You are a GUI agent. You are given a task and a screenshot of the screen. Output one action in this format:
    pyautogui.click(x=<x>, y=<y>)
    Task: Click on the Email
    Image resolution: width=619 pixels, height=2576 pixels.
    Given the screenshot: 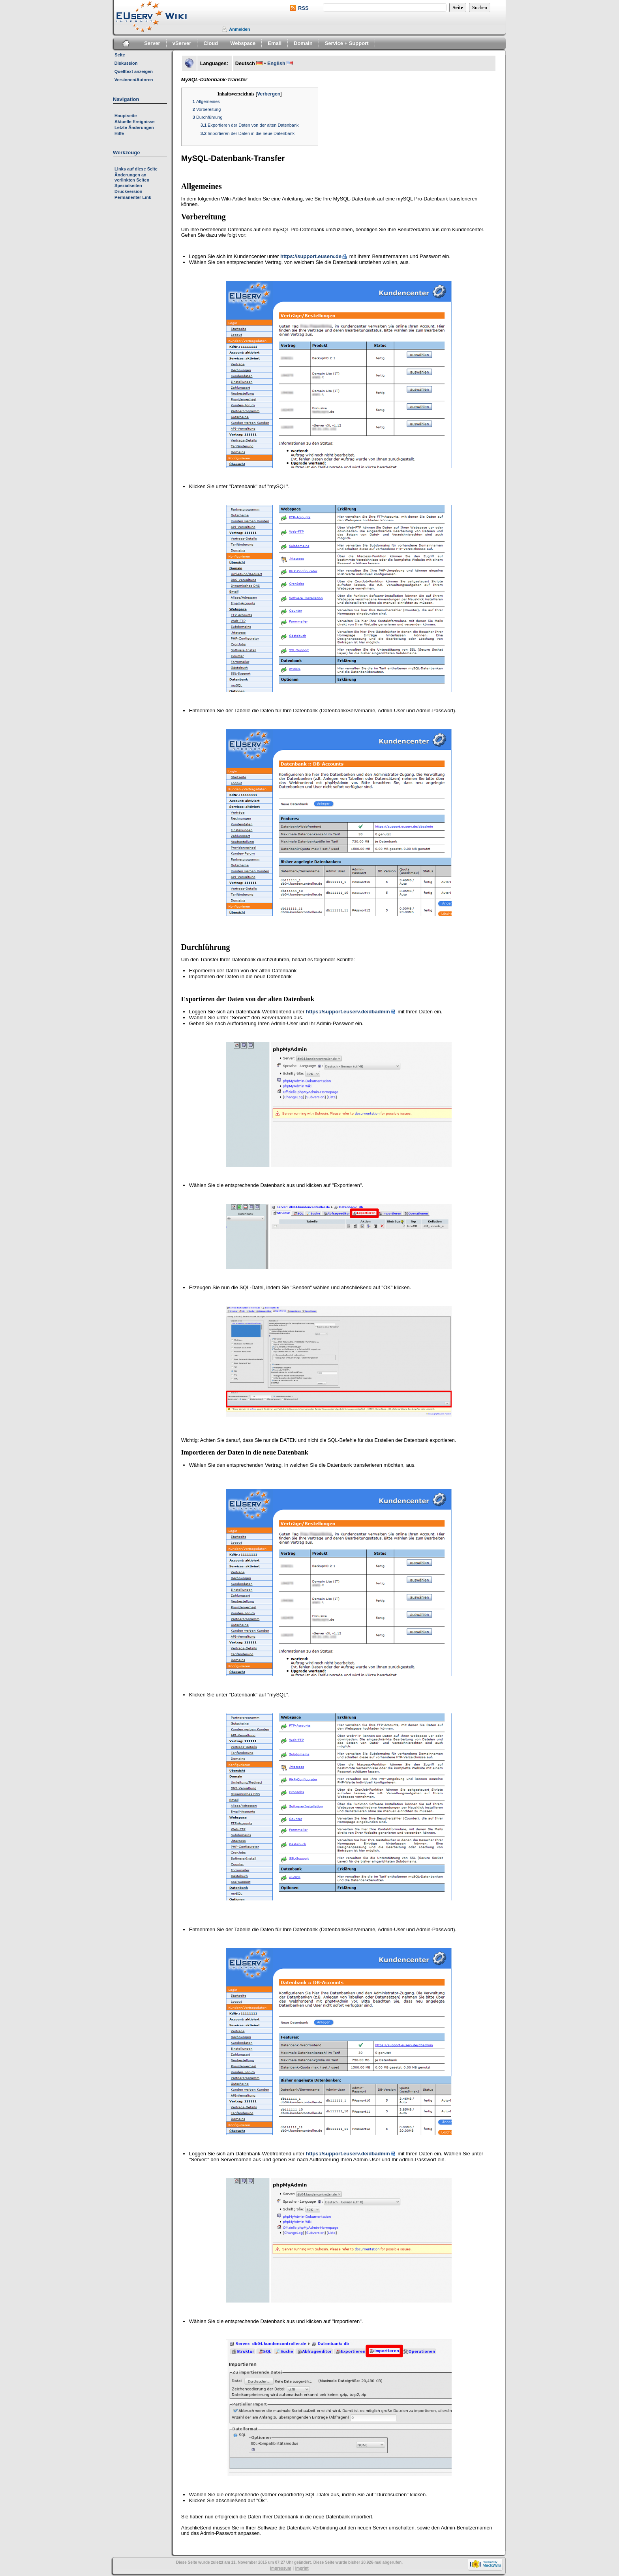 What is the action you would take?
    pyautogui.click(x=274, y=43)
    